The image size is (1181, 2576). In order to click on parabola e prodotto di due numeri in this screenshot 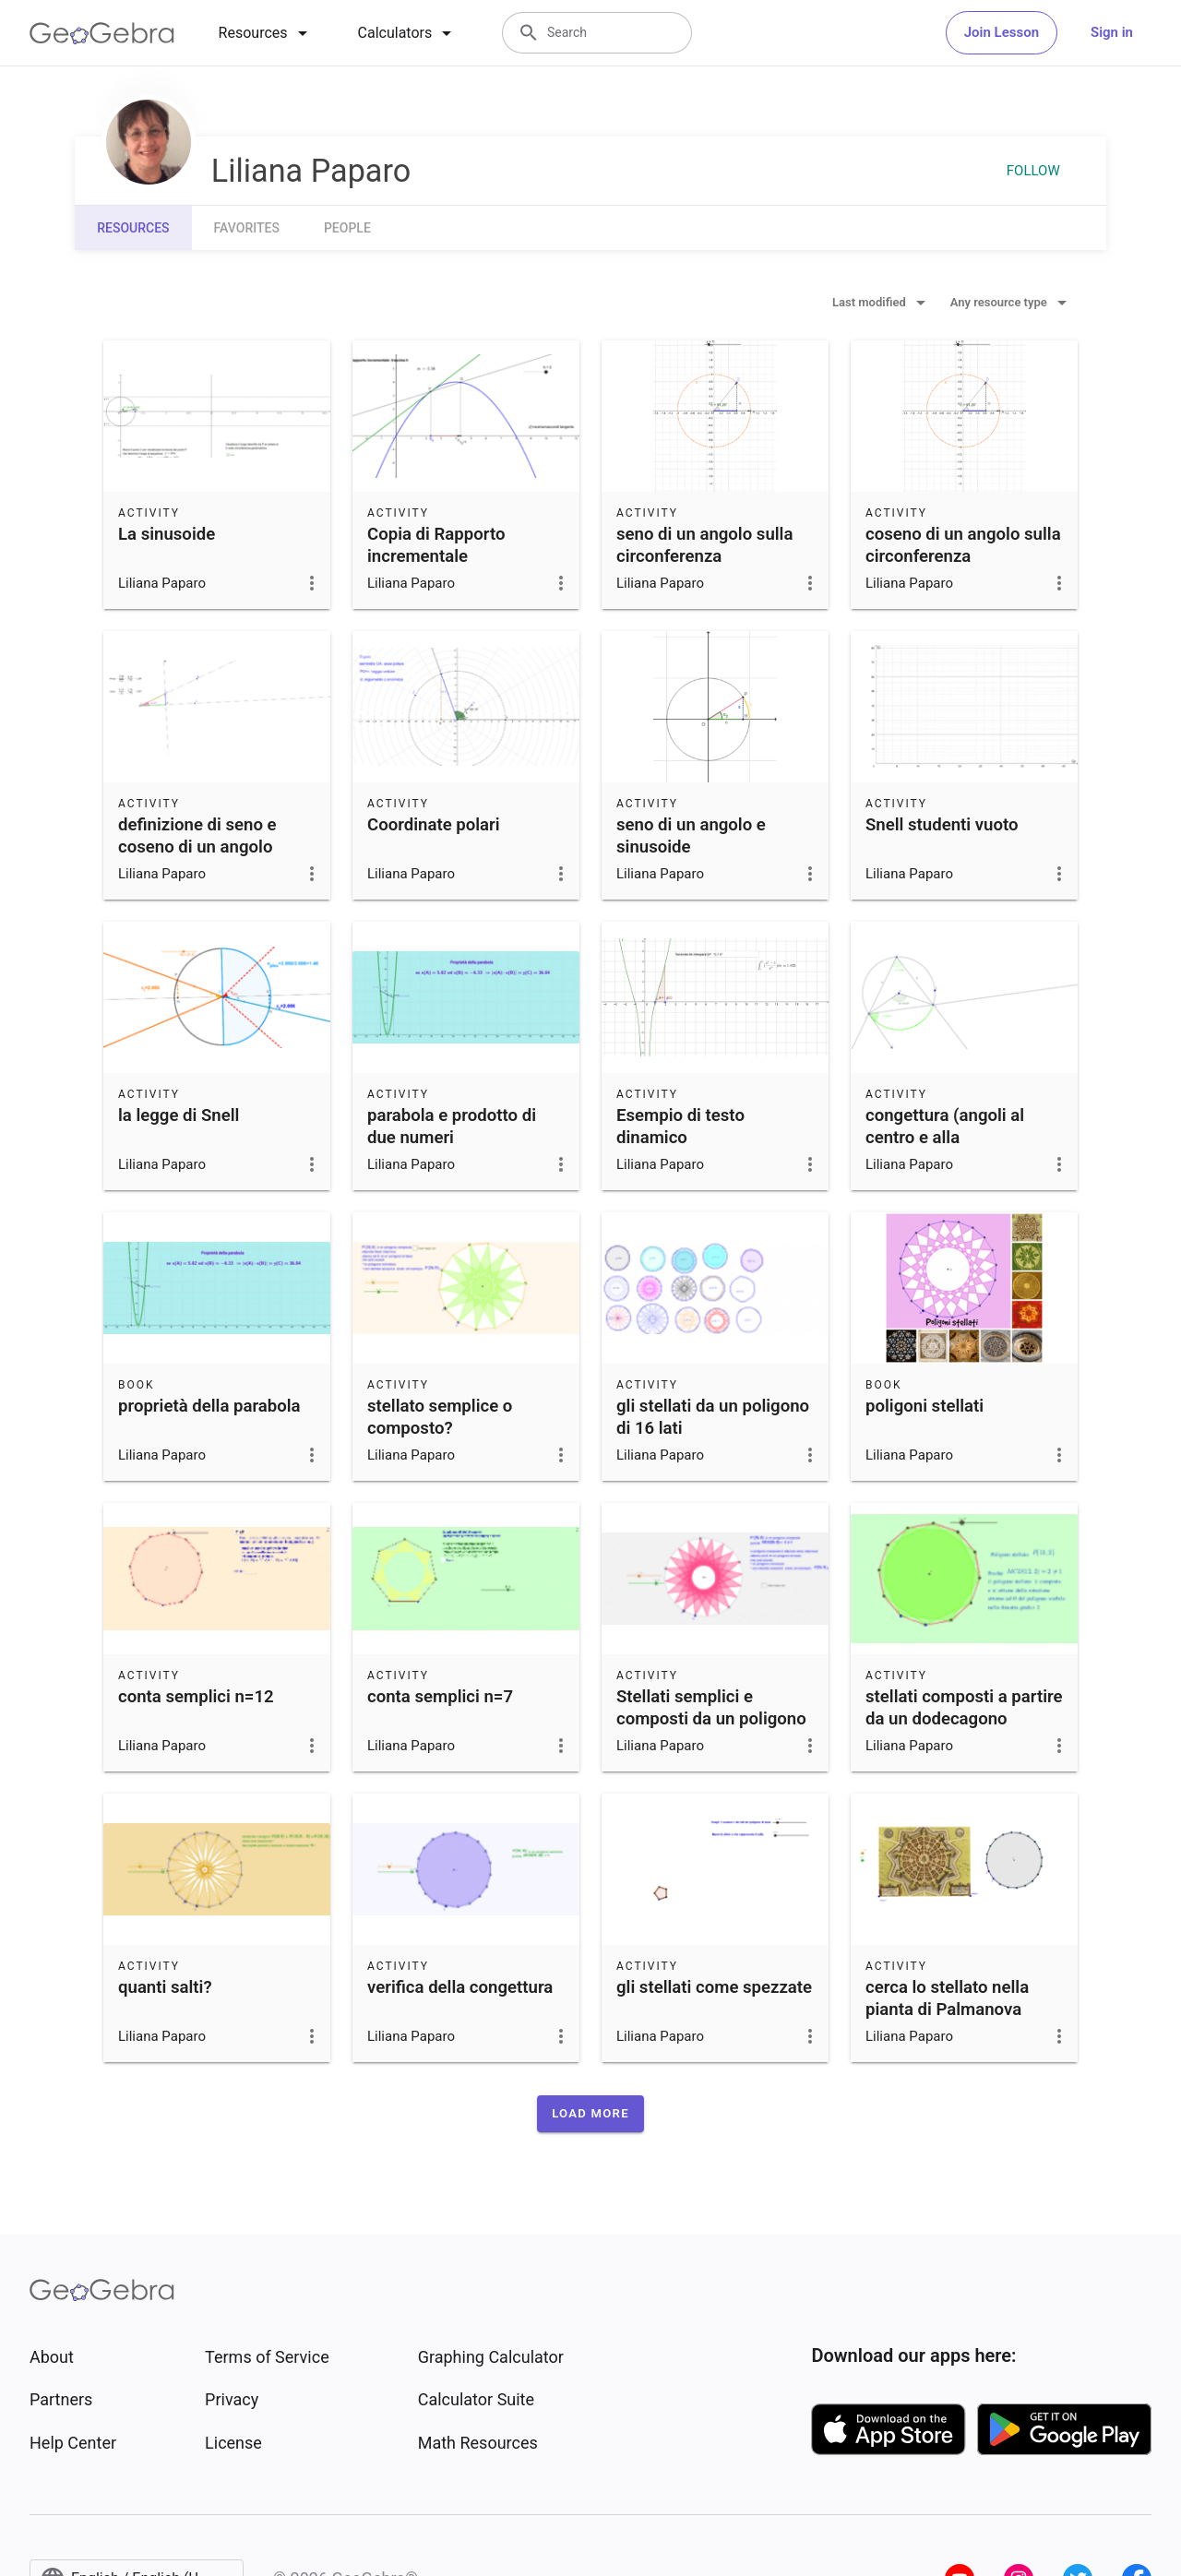, I will do `click(451, 1126)`.